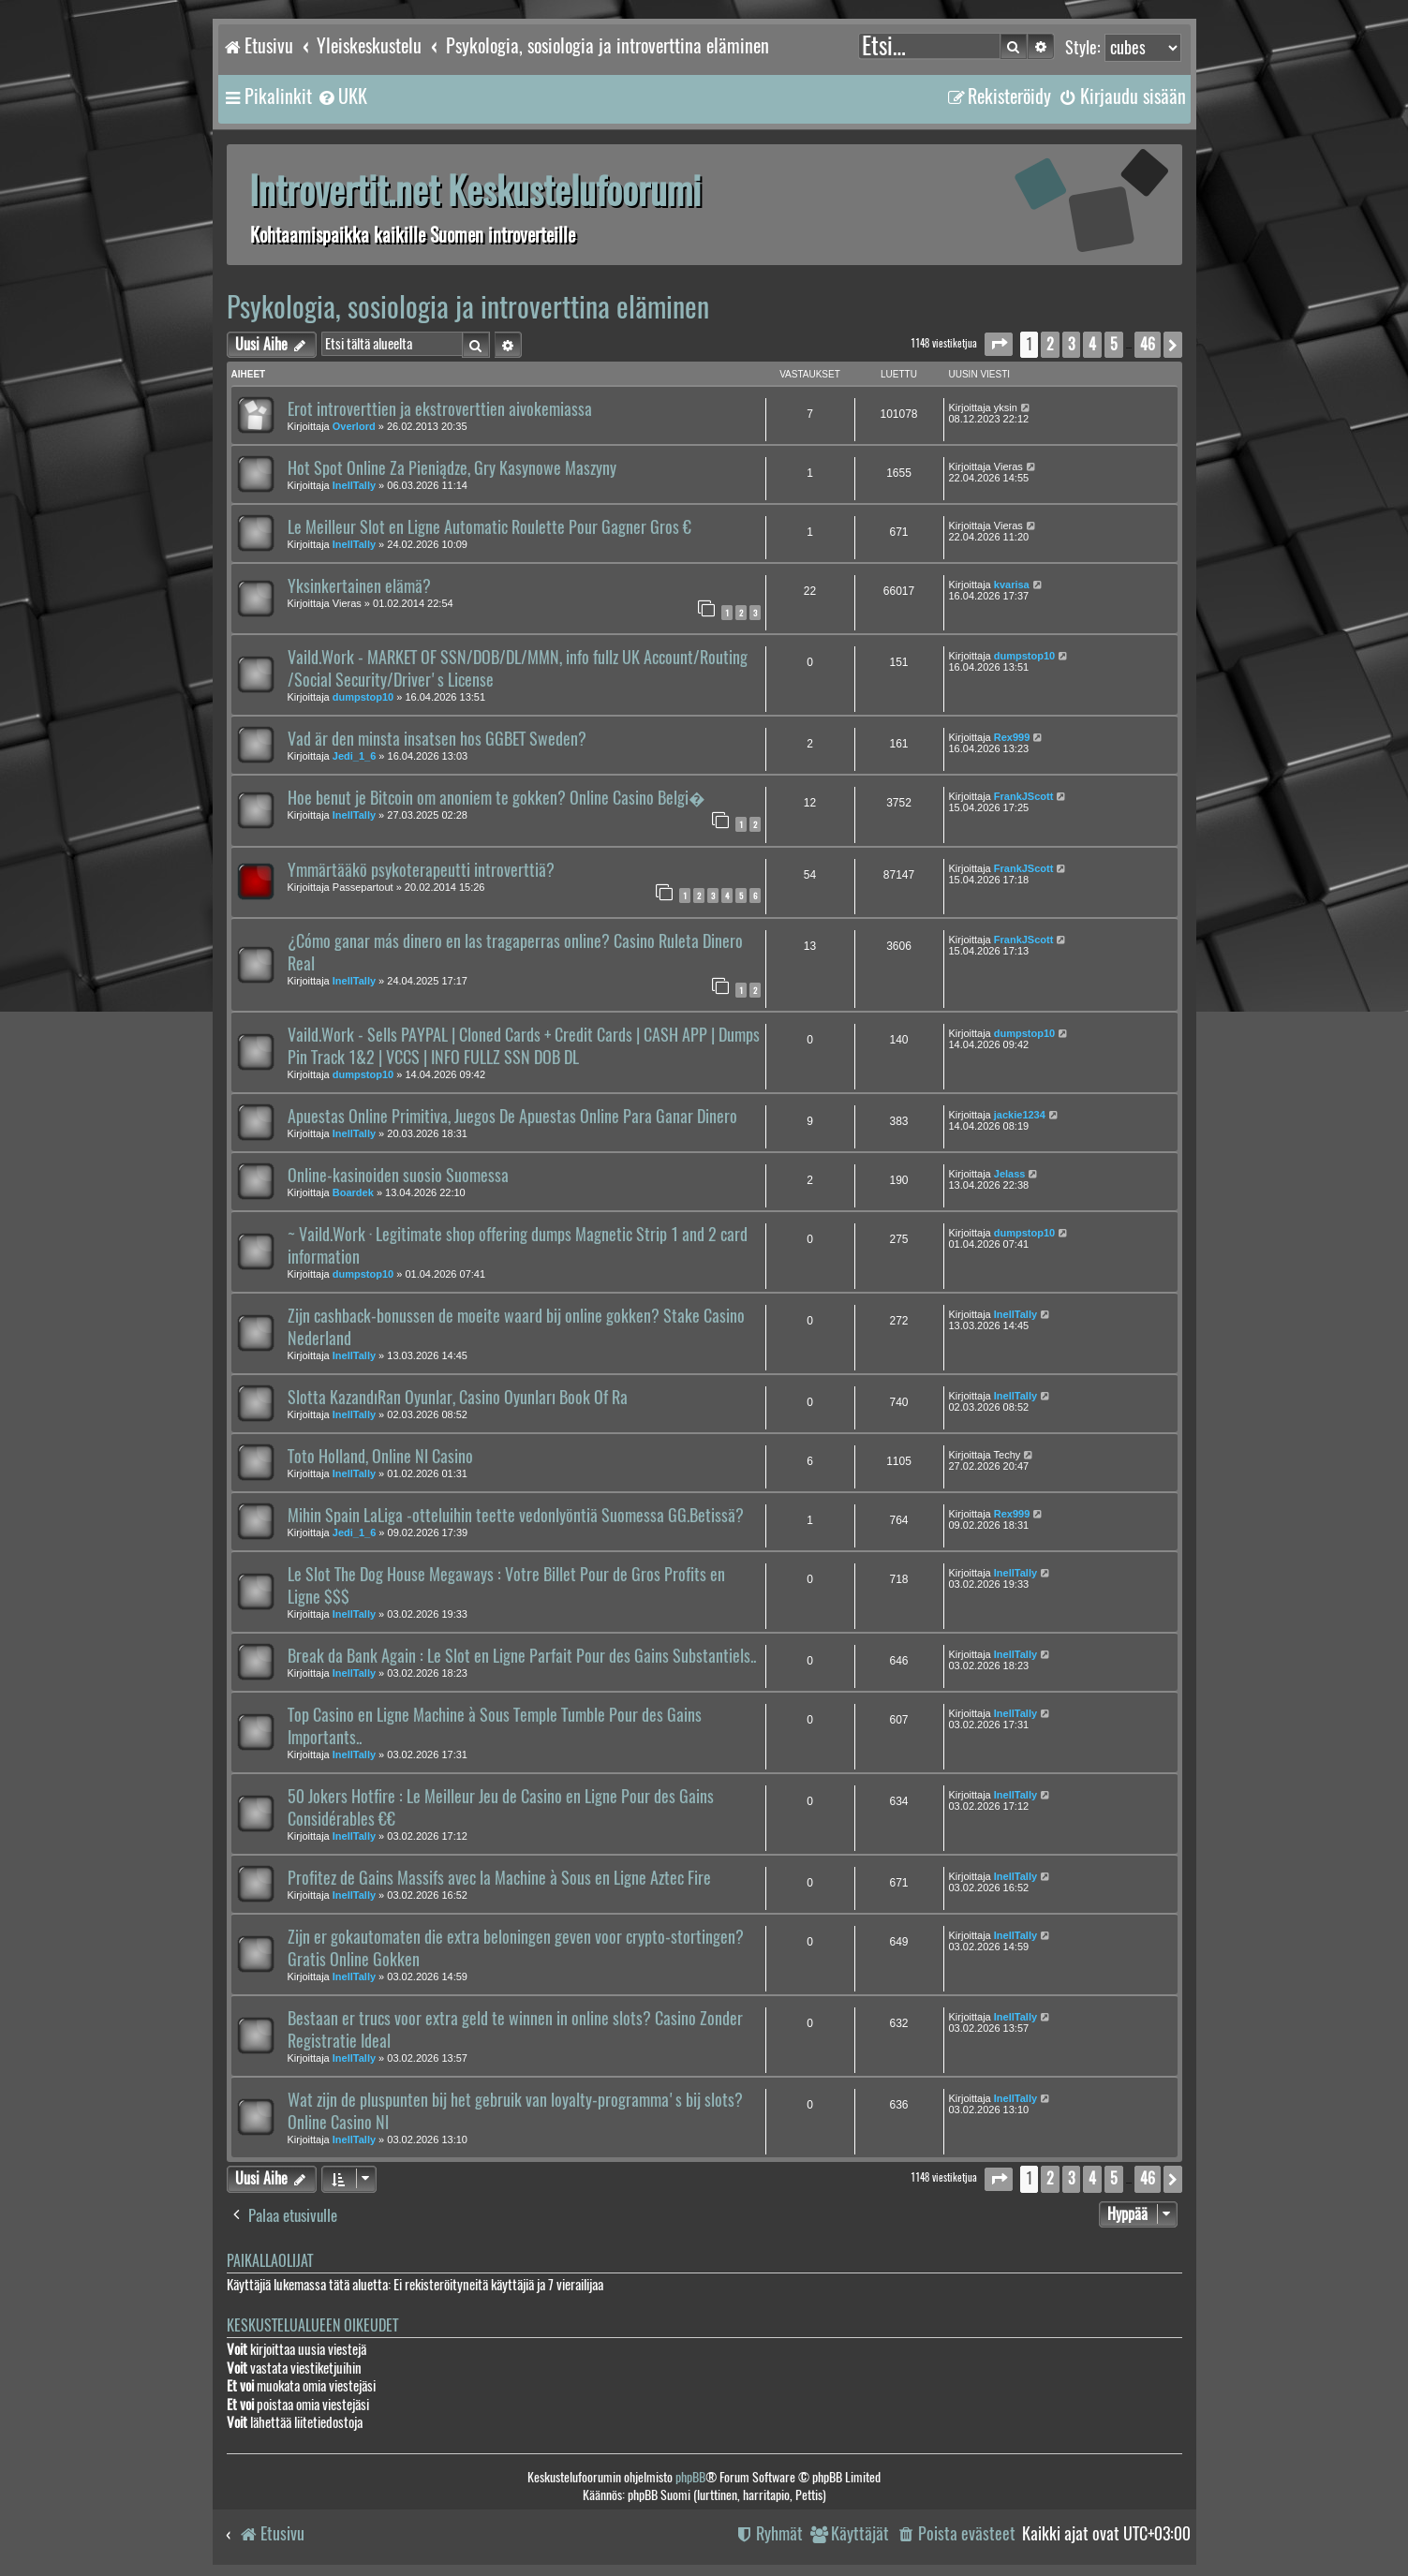  What do you see at coordinates (354, 756) in the screenshot?
I see `Jedi_1_6` at bounding box center [354, 756].